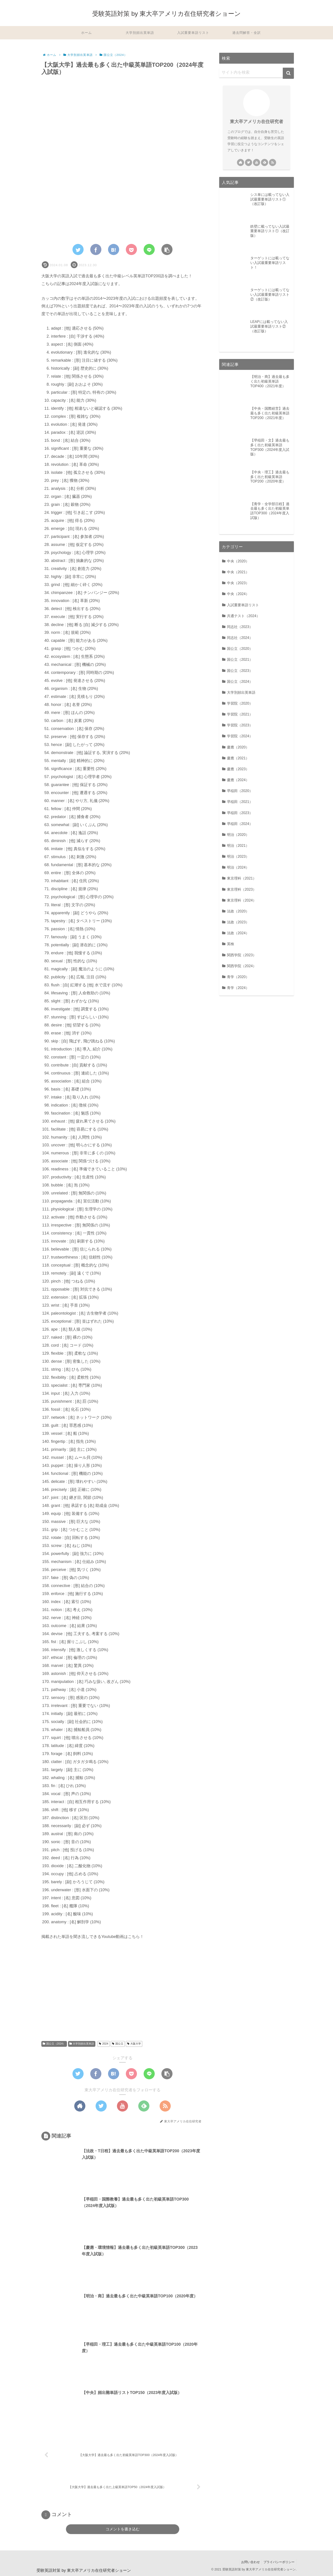  Describe the element at coordinates (249, 2562) in the screenshot. I see `お問い合わせ` at that location.